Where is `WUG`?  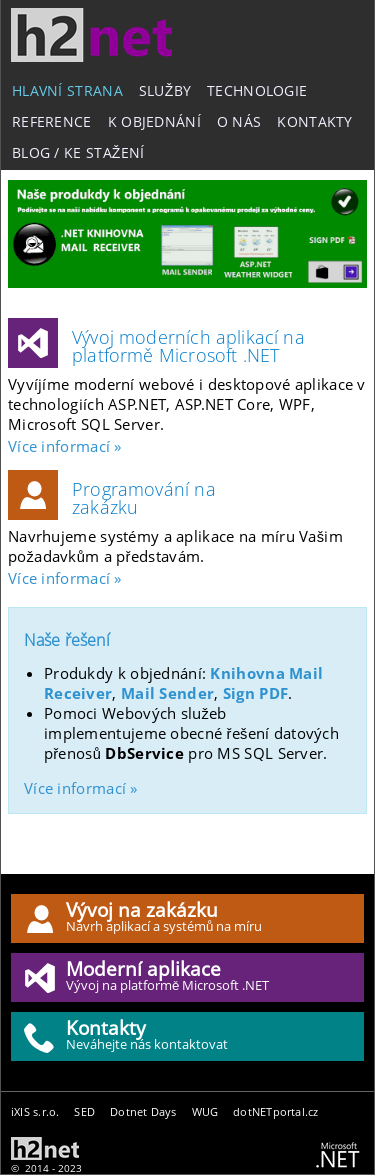
WUG is located at coordinates (205, 1111).